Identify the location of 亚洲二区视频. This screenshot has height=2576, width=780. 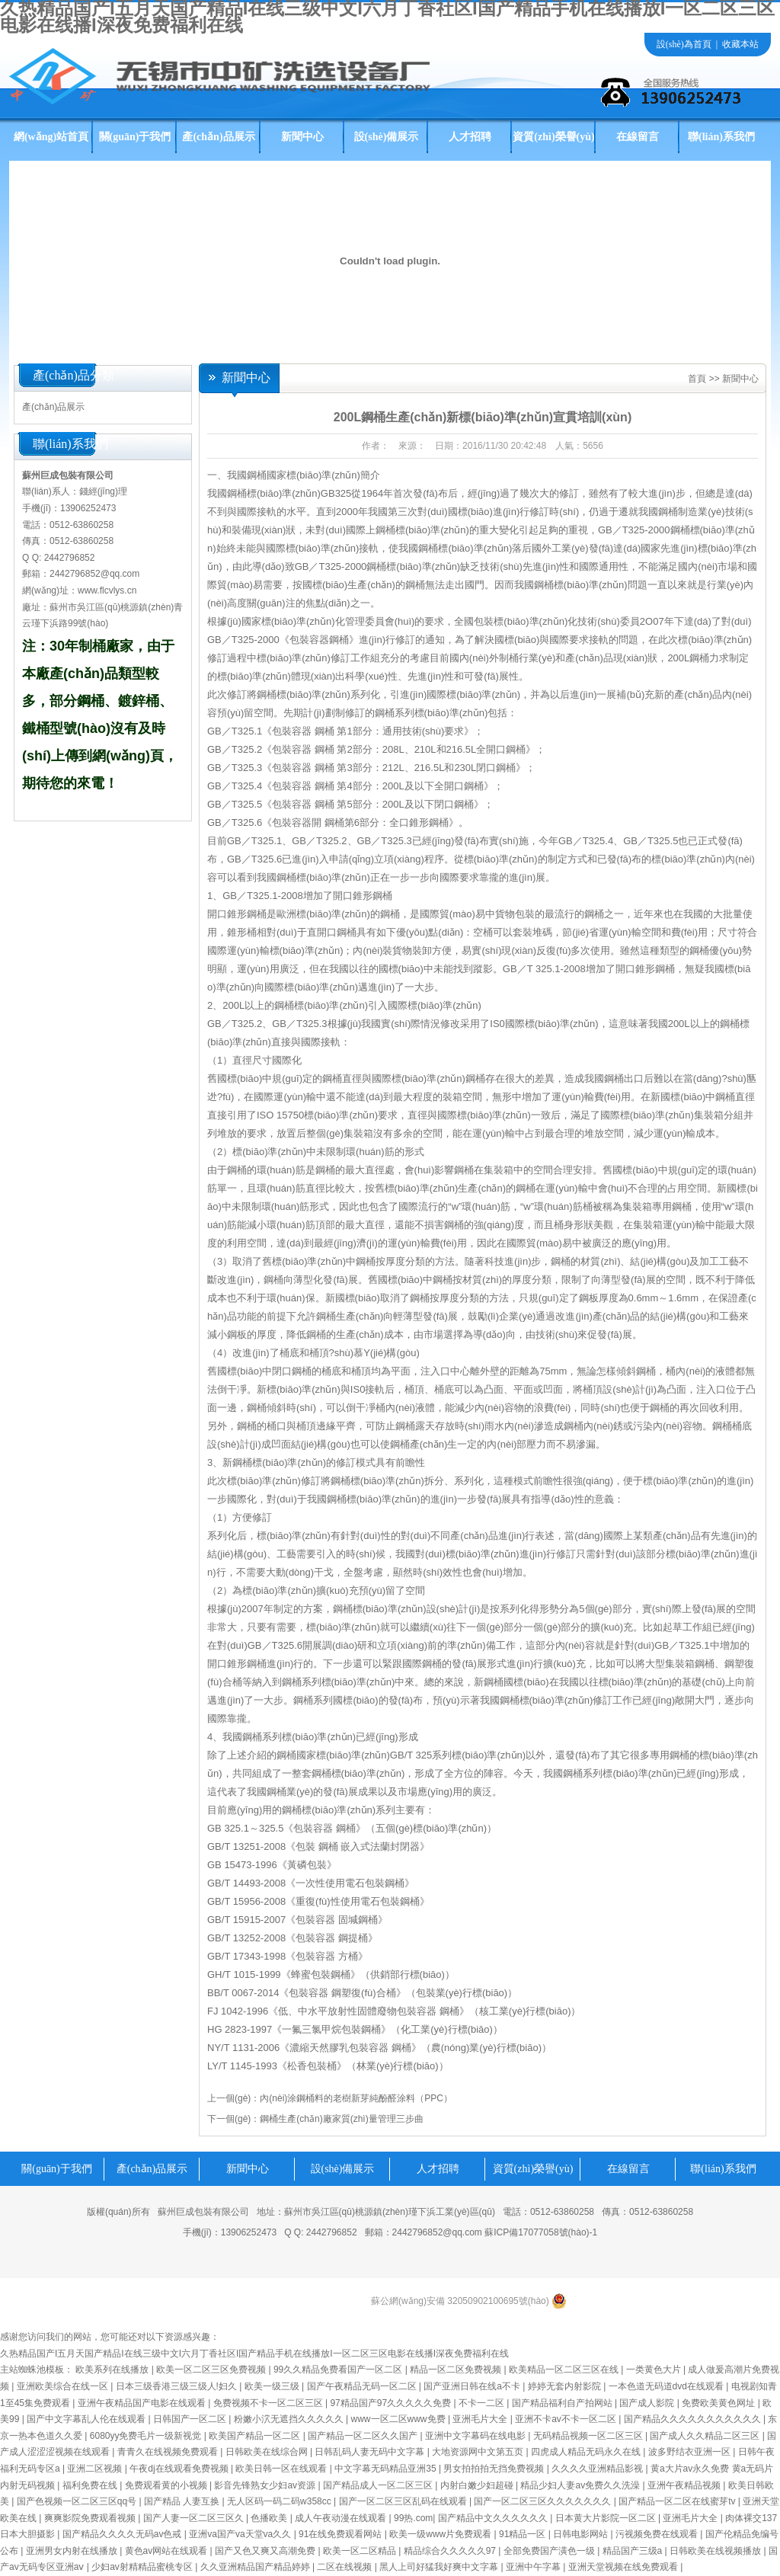
(95, 2468).